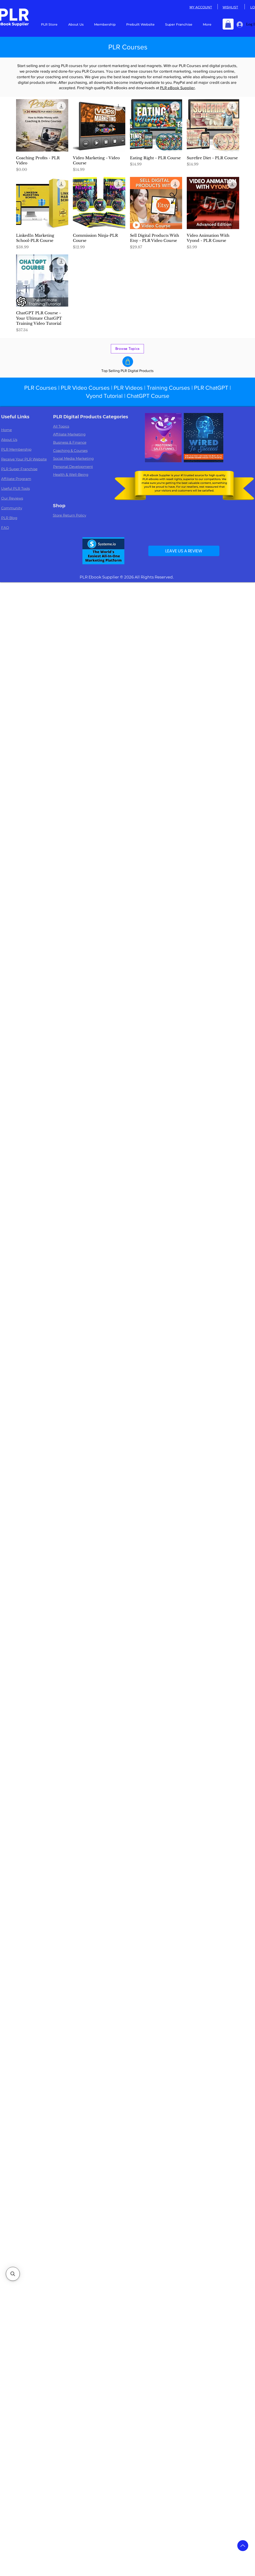 This screenshot has height=2576, width=255. Describe the element at coordinates (127, 361) in the screenshot. I see `[Shop]` at that location.